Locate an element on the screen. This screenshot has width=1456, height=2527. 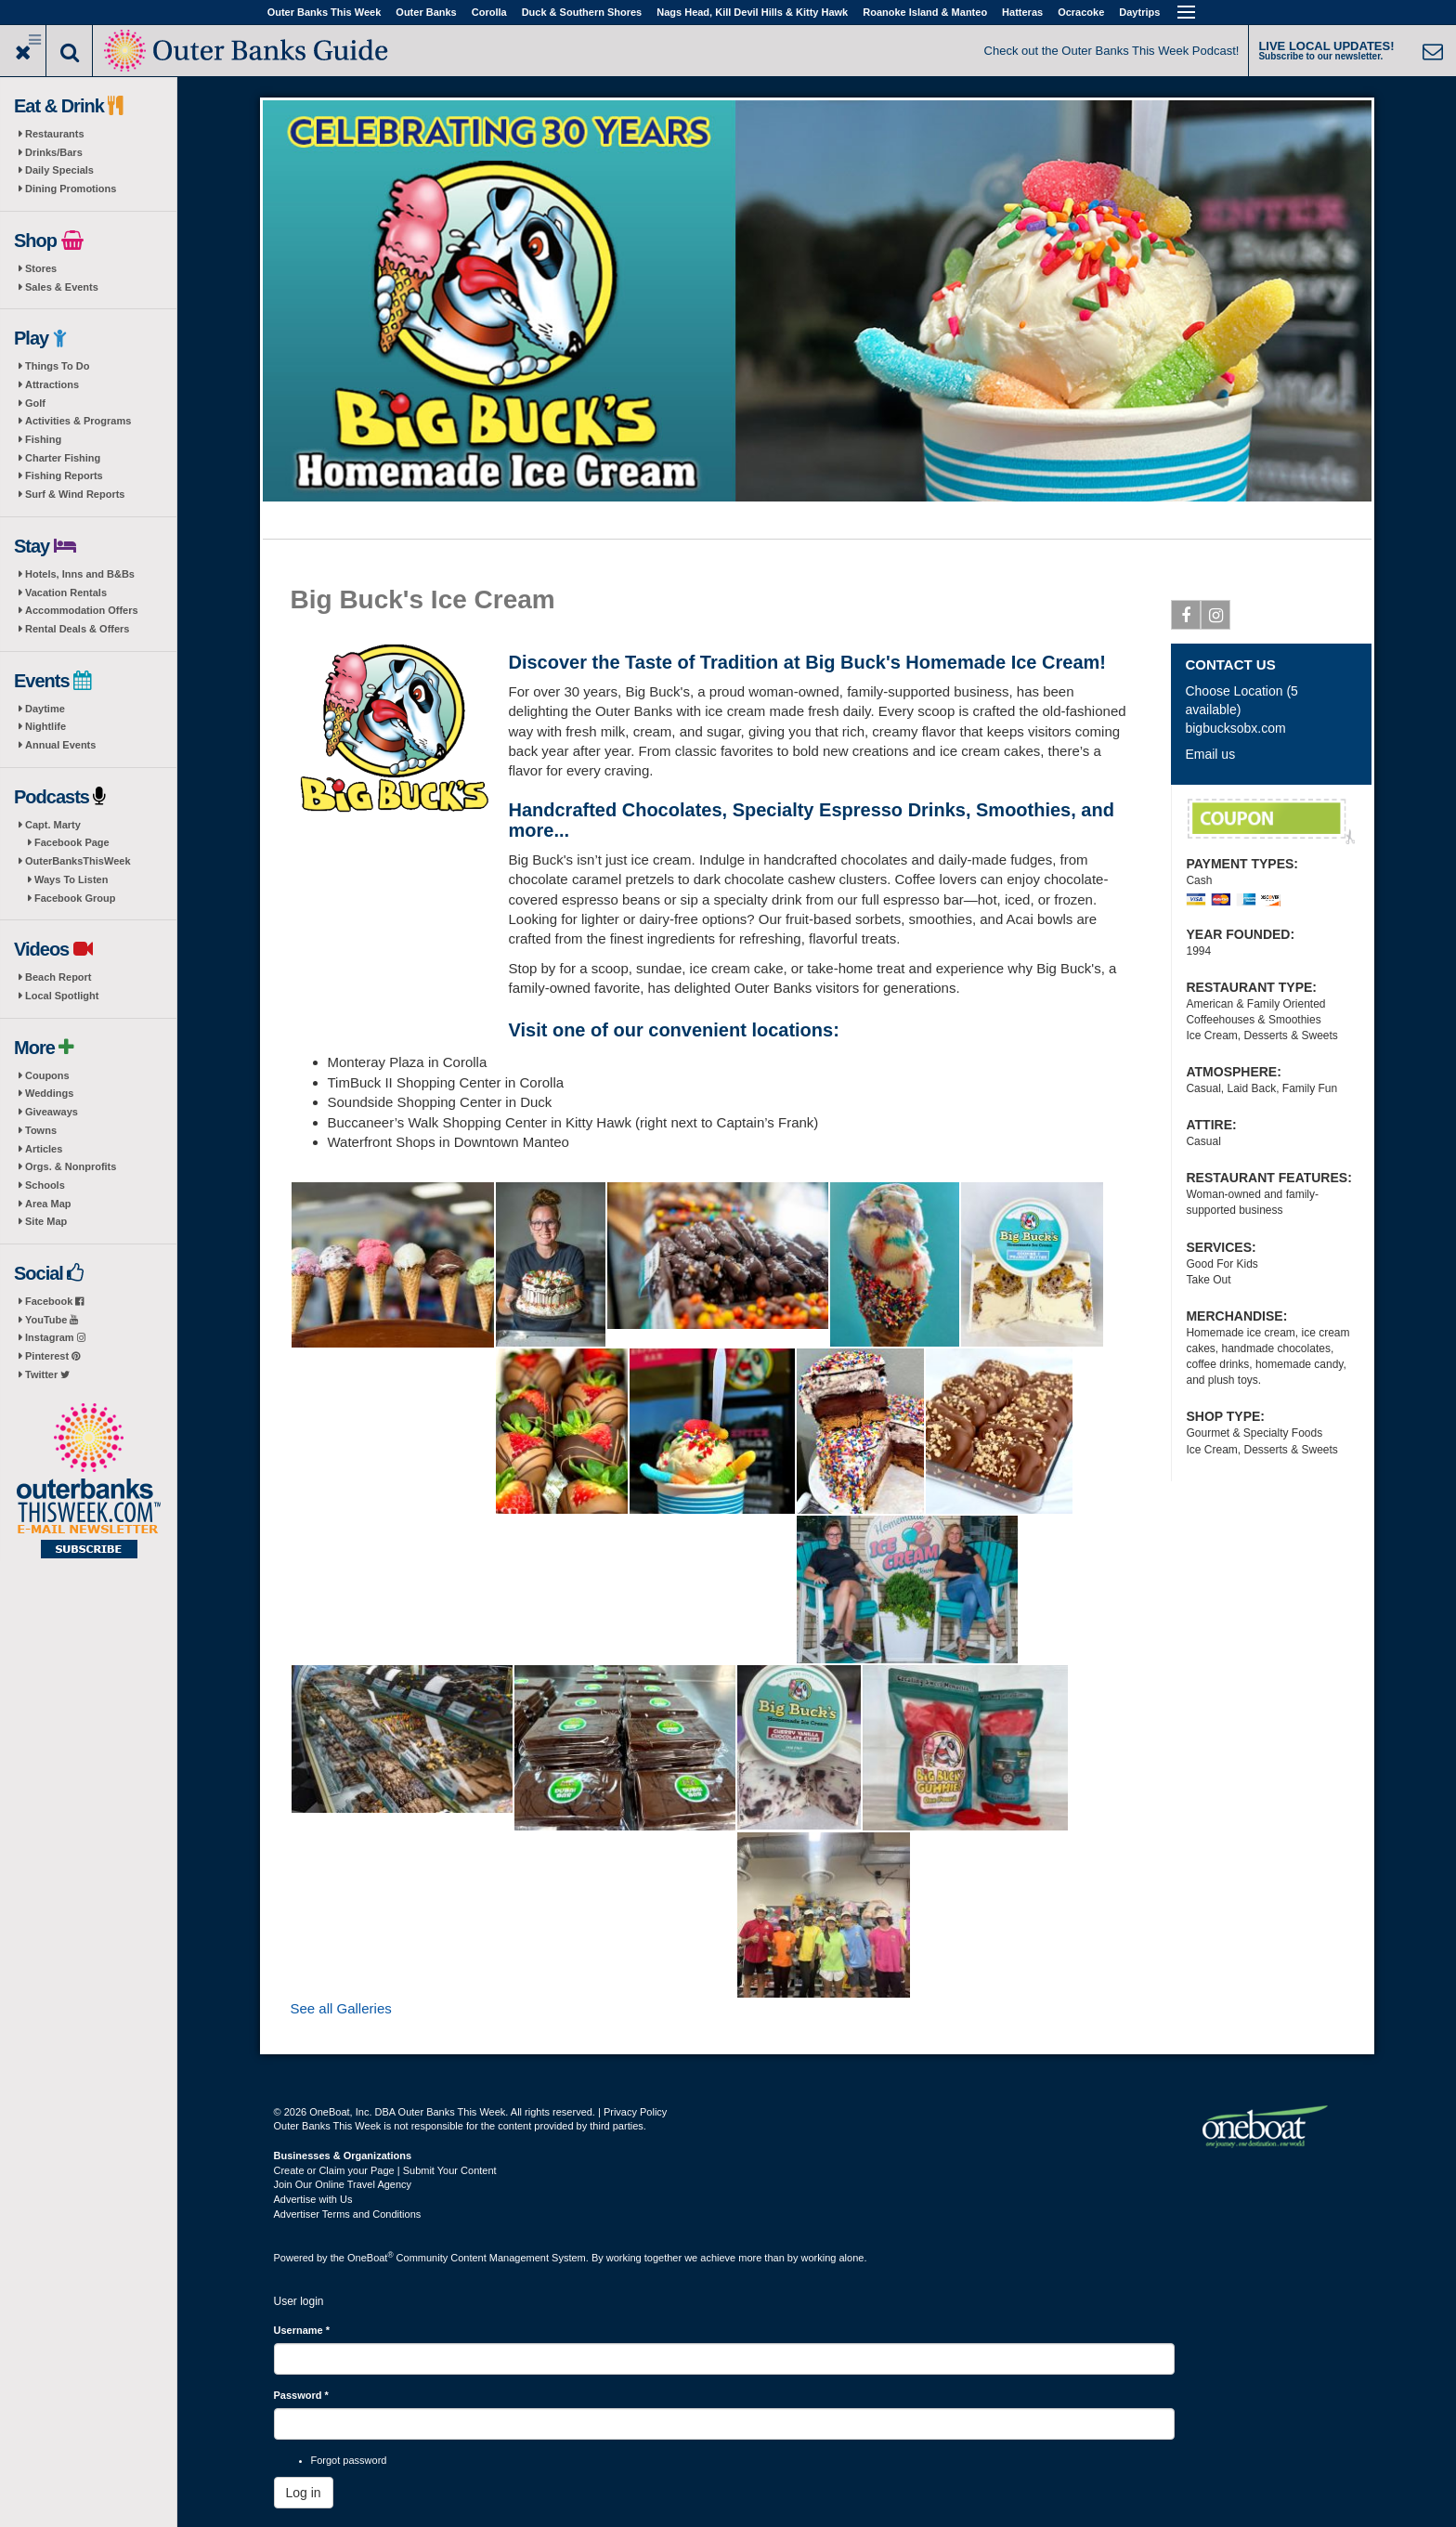
Sales & Events is located at coordinates (61, 287).